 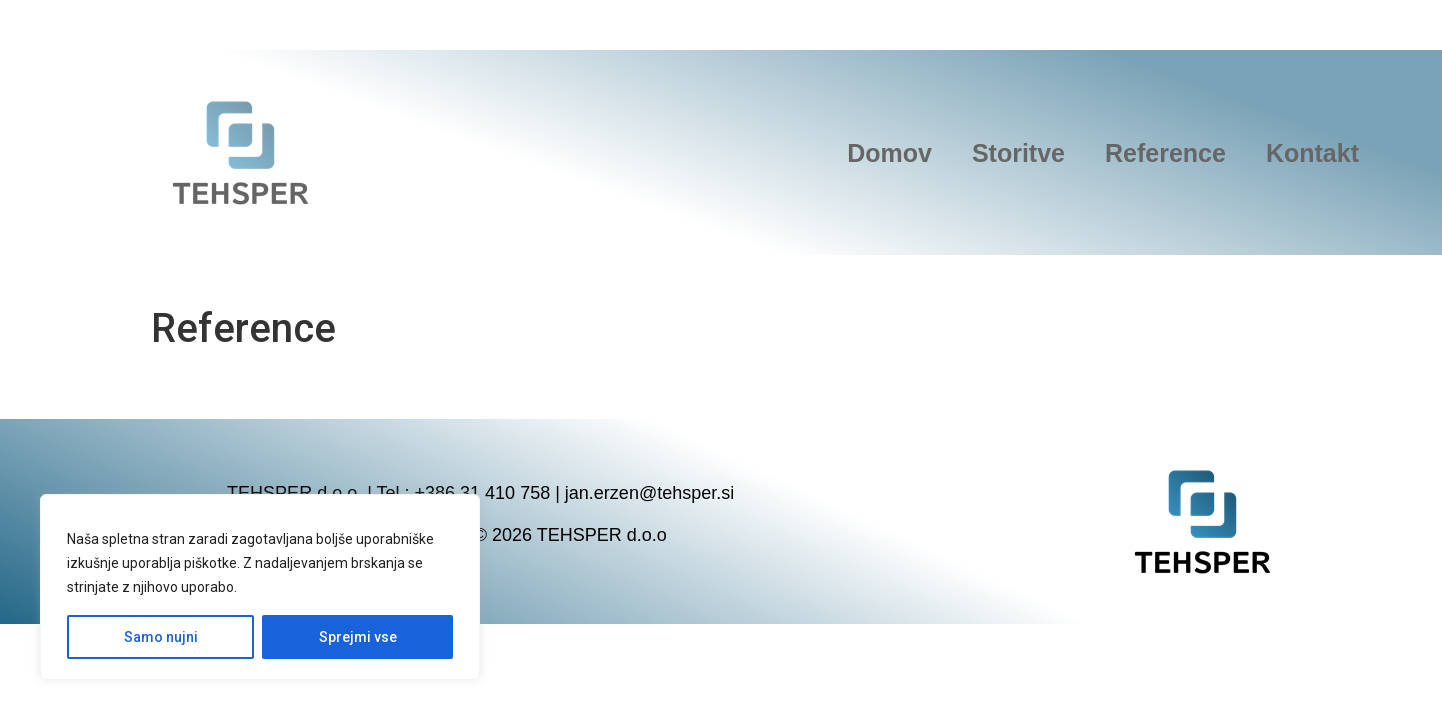 I want to click on Reference, so click(x=1165, y=153).